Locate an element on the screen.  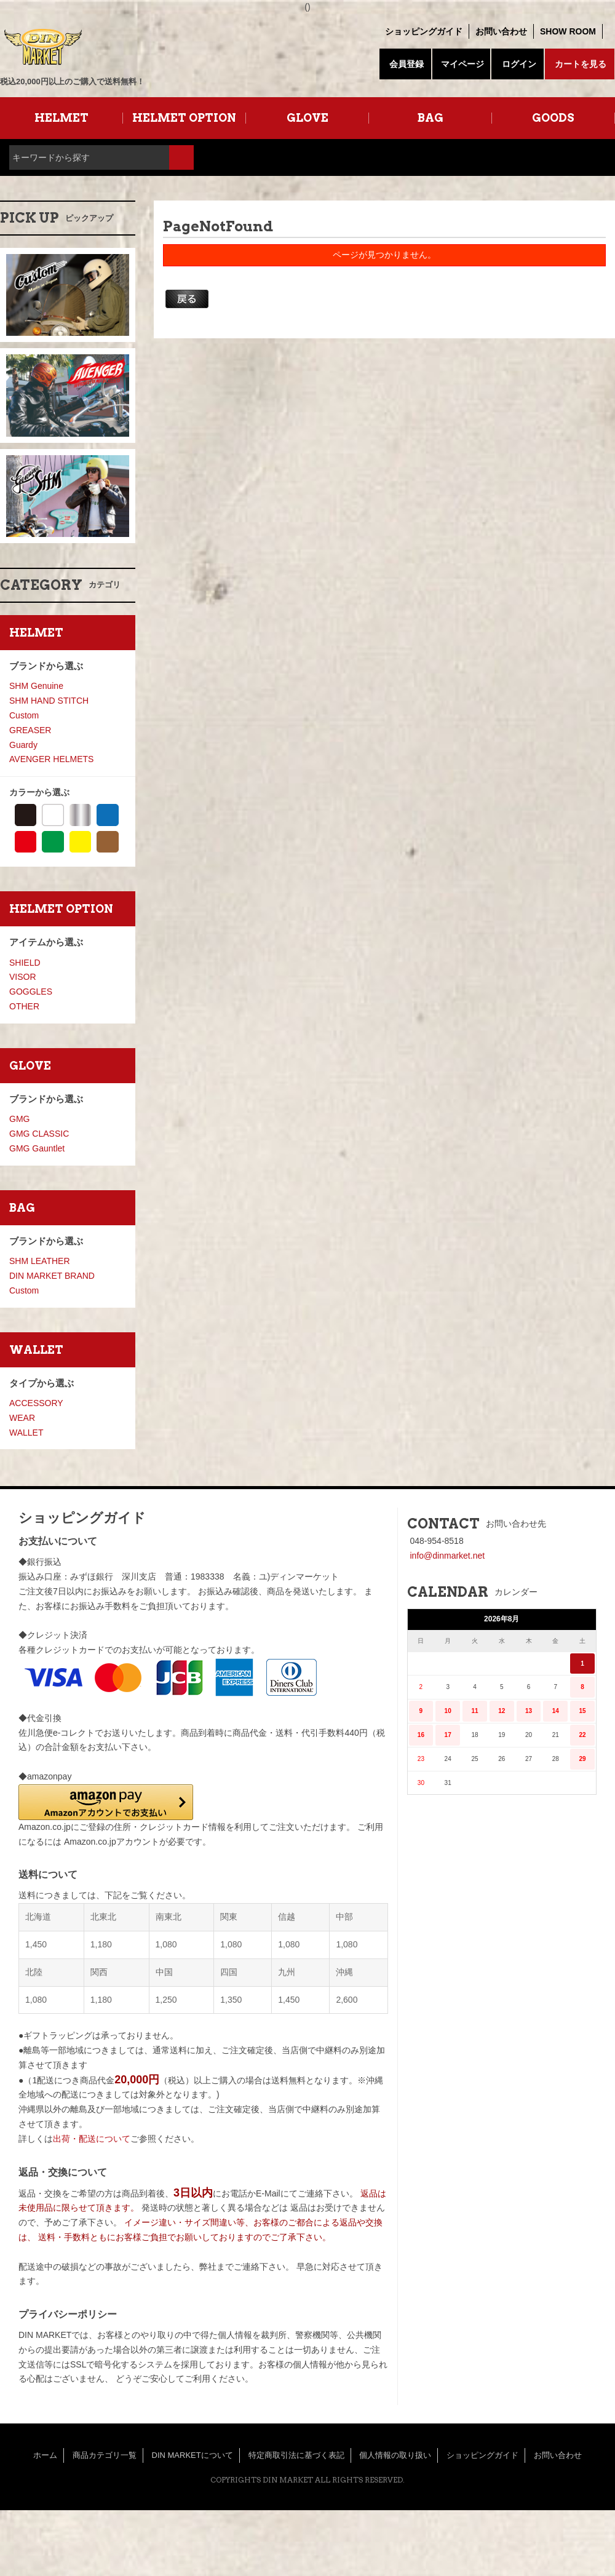
カートを見る is located at coordinates (580, 64).